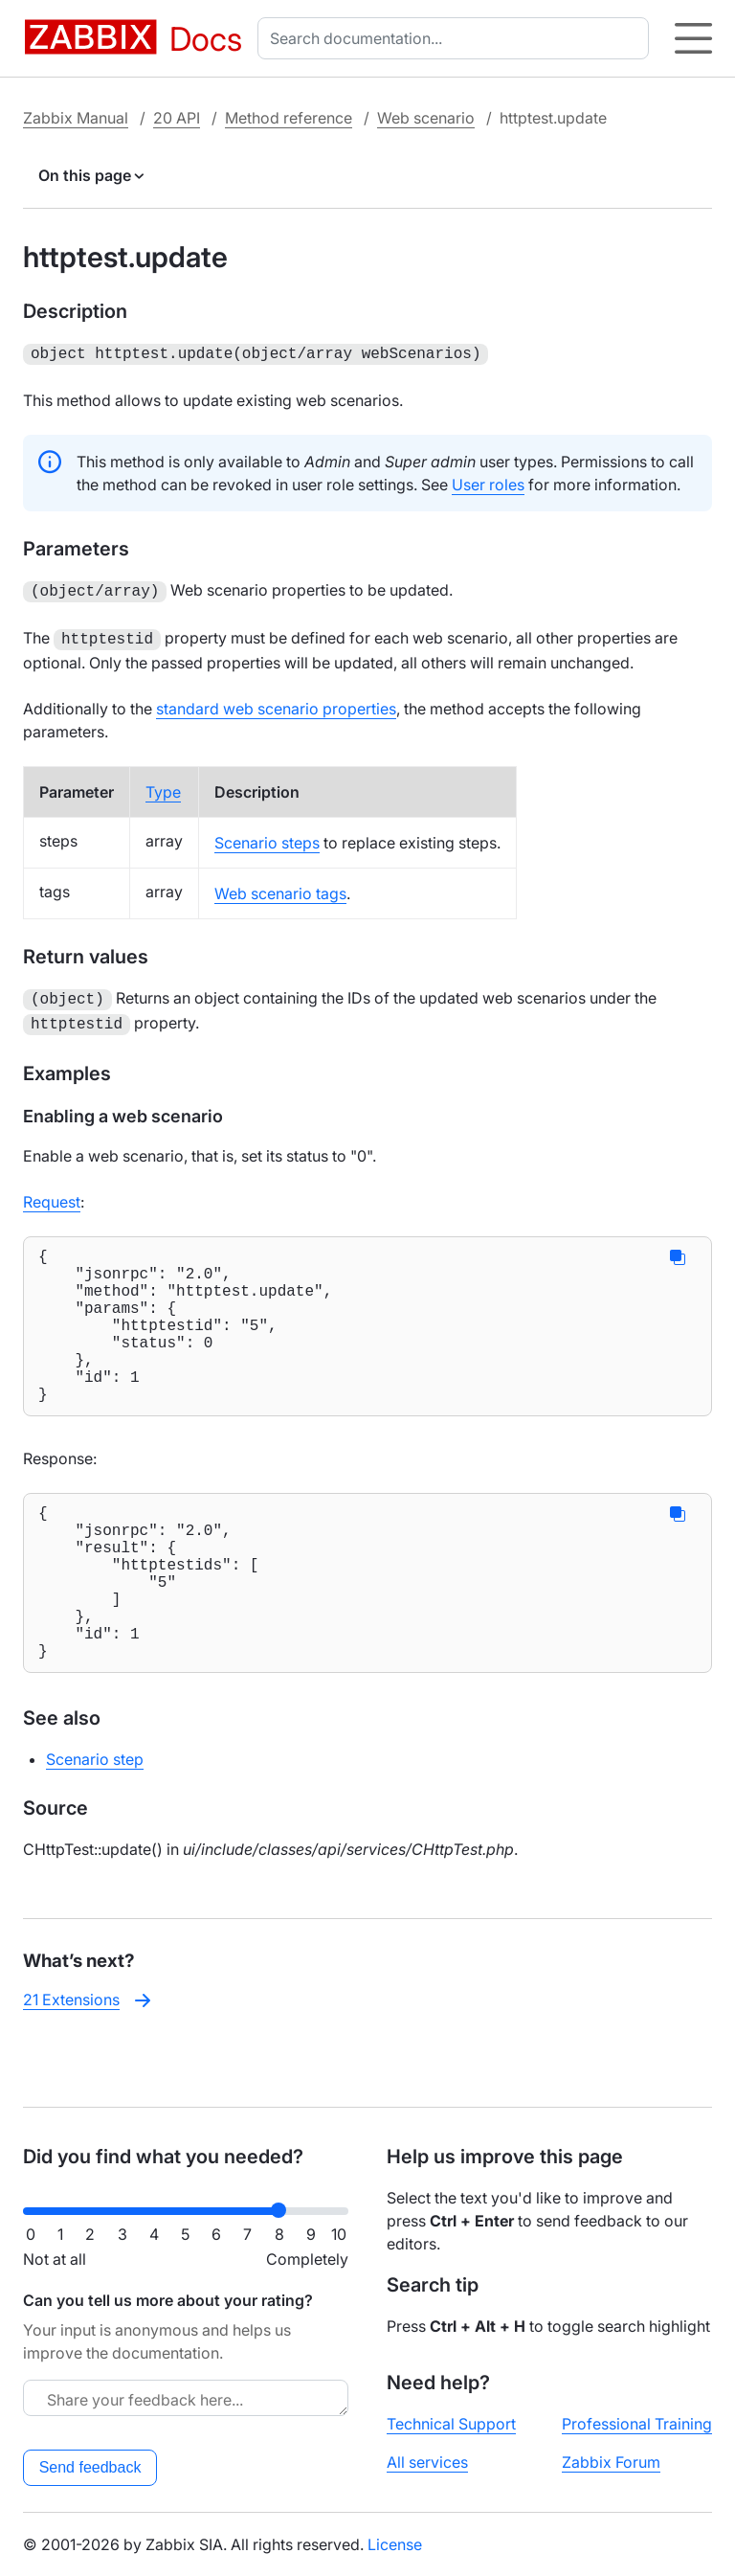 The height and width of the screenshot is (2576, 735). I want to click on standard web scenario properties, so click(276, 702).